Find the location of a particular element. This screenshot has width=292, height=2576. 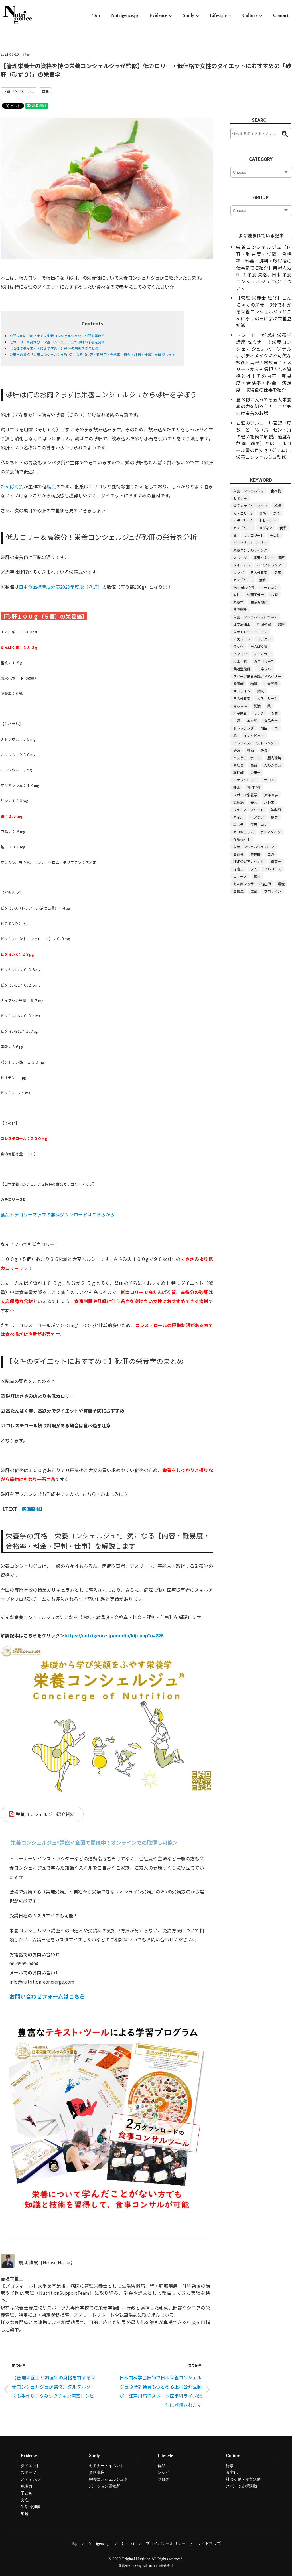

栄養コンシェルジュ is located at coordinates (19, 90).